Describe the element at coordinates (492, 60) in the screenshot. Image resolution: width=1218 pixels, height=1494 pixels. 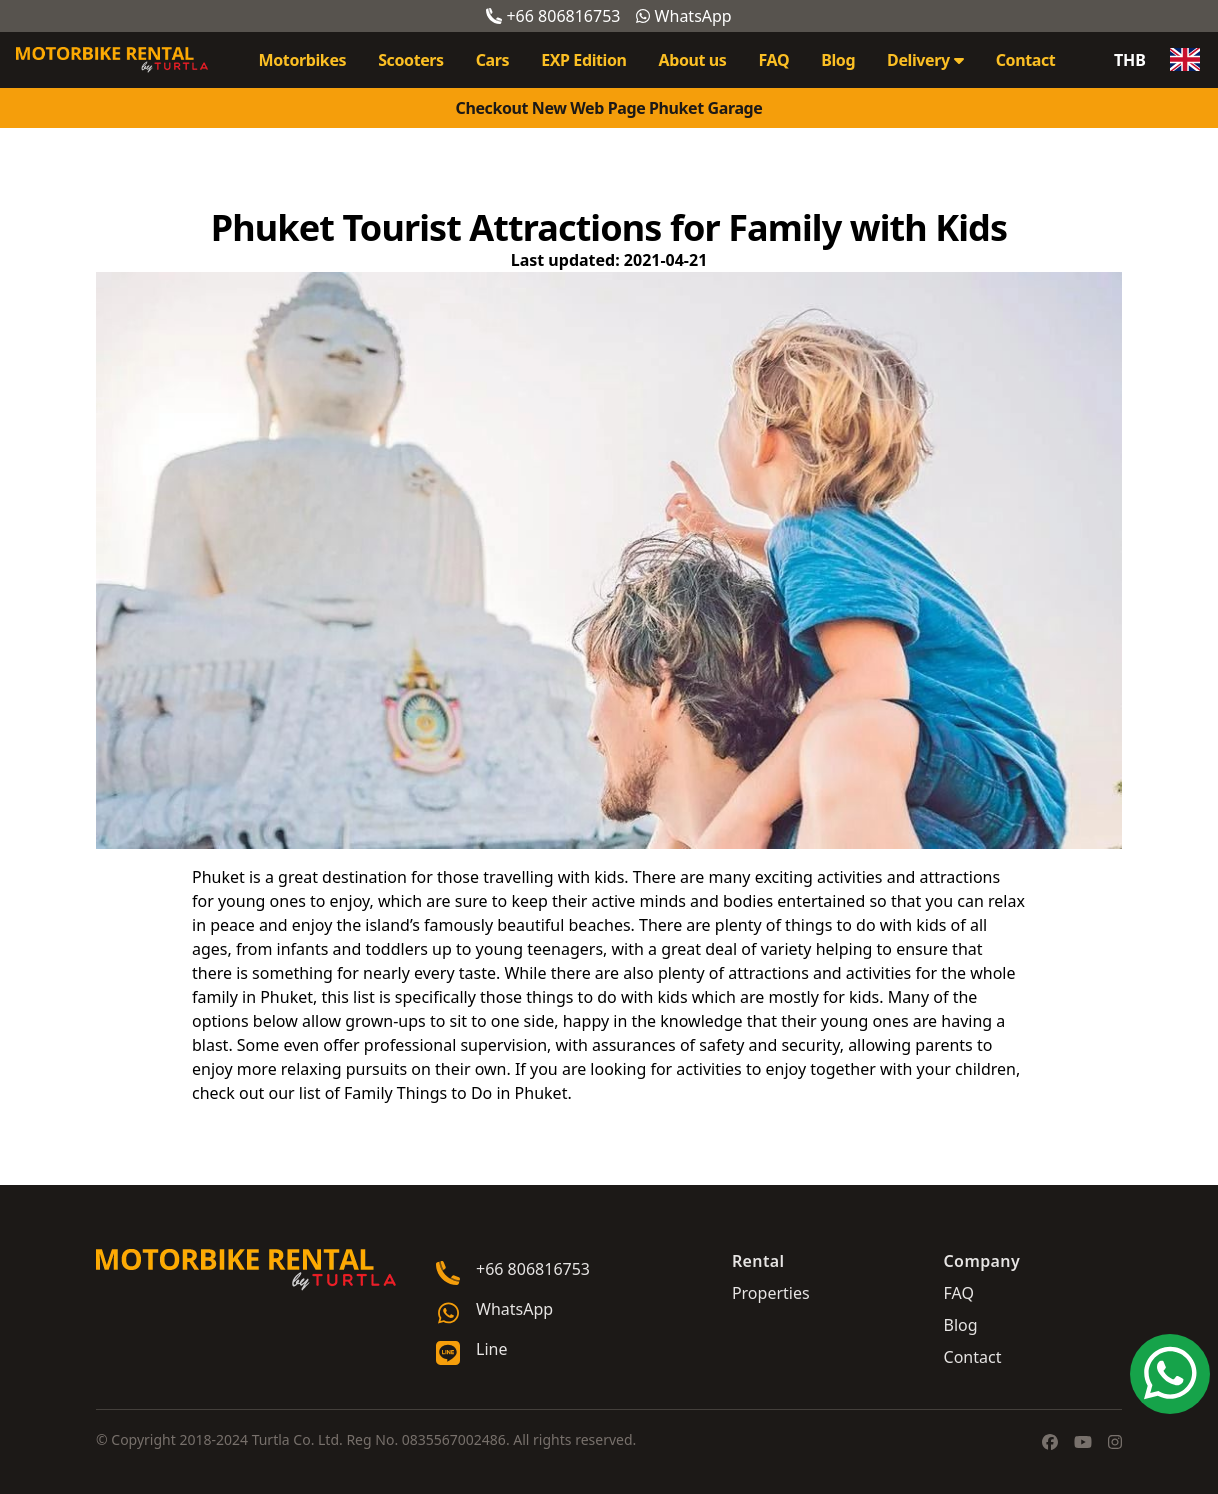
I see `Cars` at that location.